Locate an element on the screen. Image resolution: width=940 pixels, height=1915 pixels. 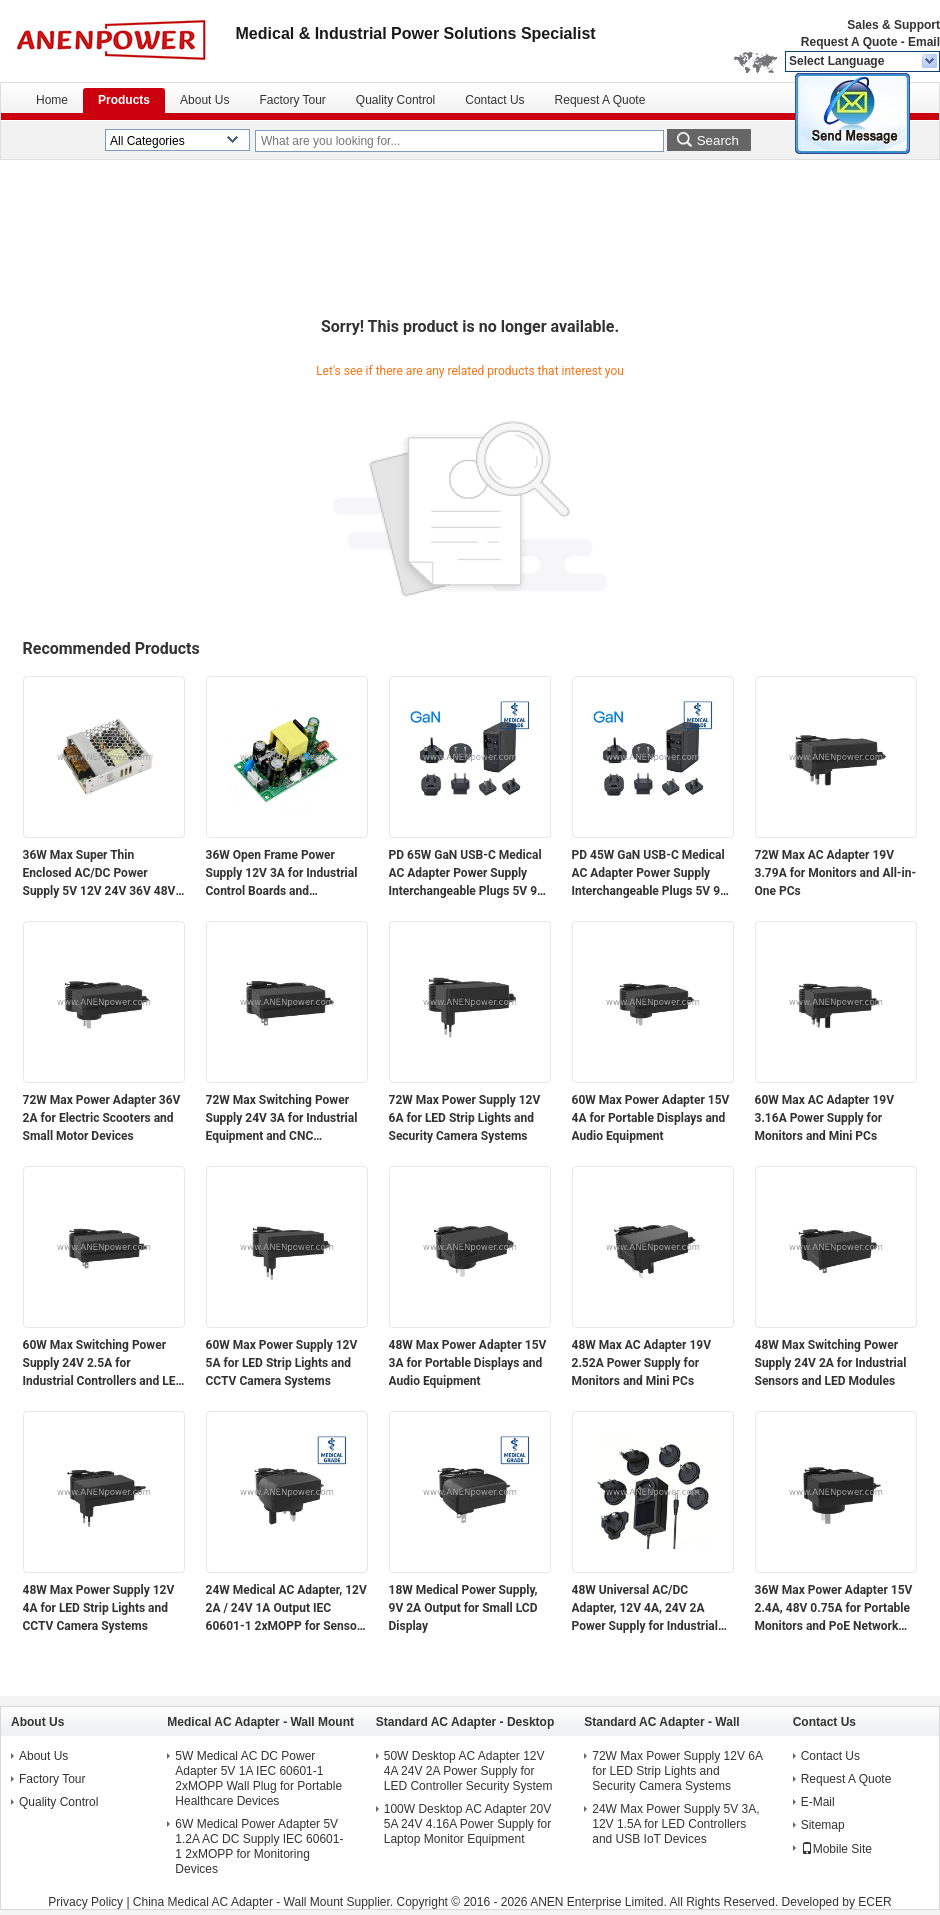
48W Universal AC/DC Adapter, 12V 4A, 24V 2A Power Supply for Industrial Automation is located at coordinates (645, 1609).